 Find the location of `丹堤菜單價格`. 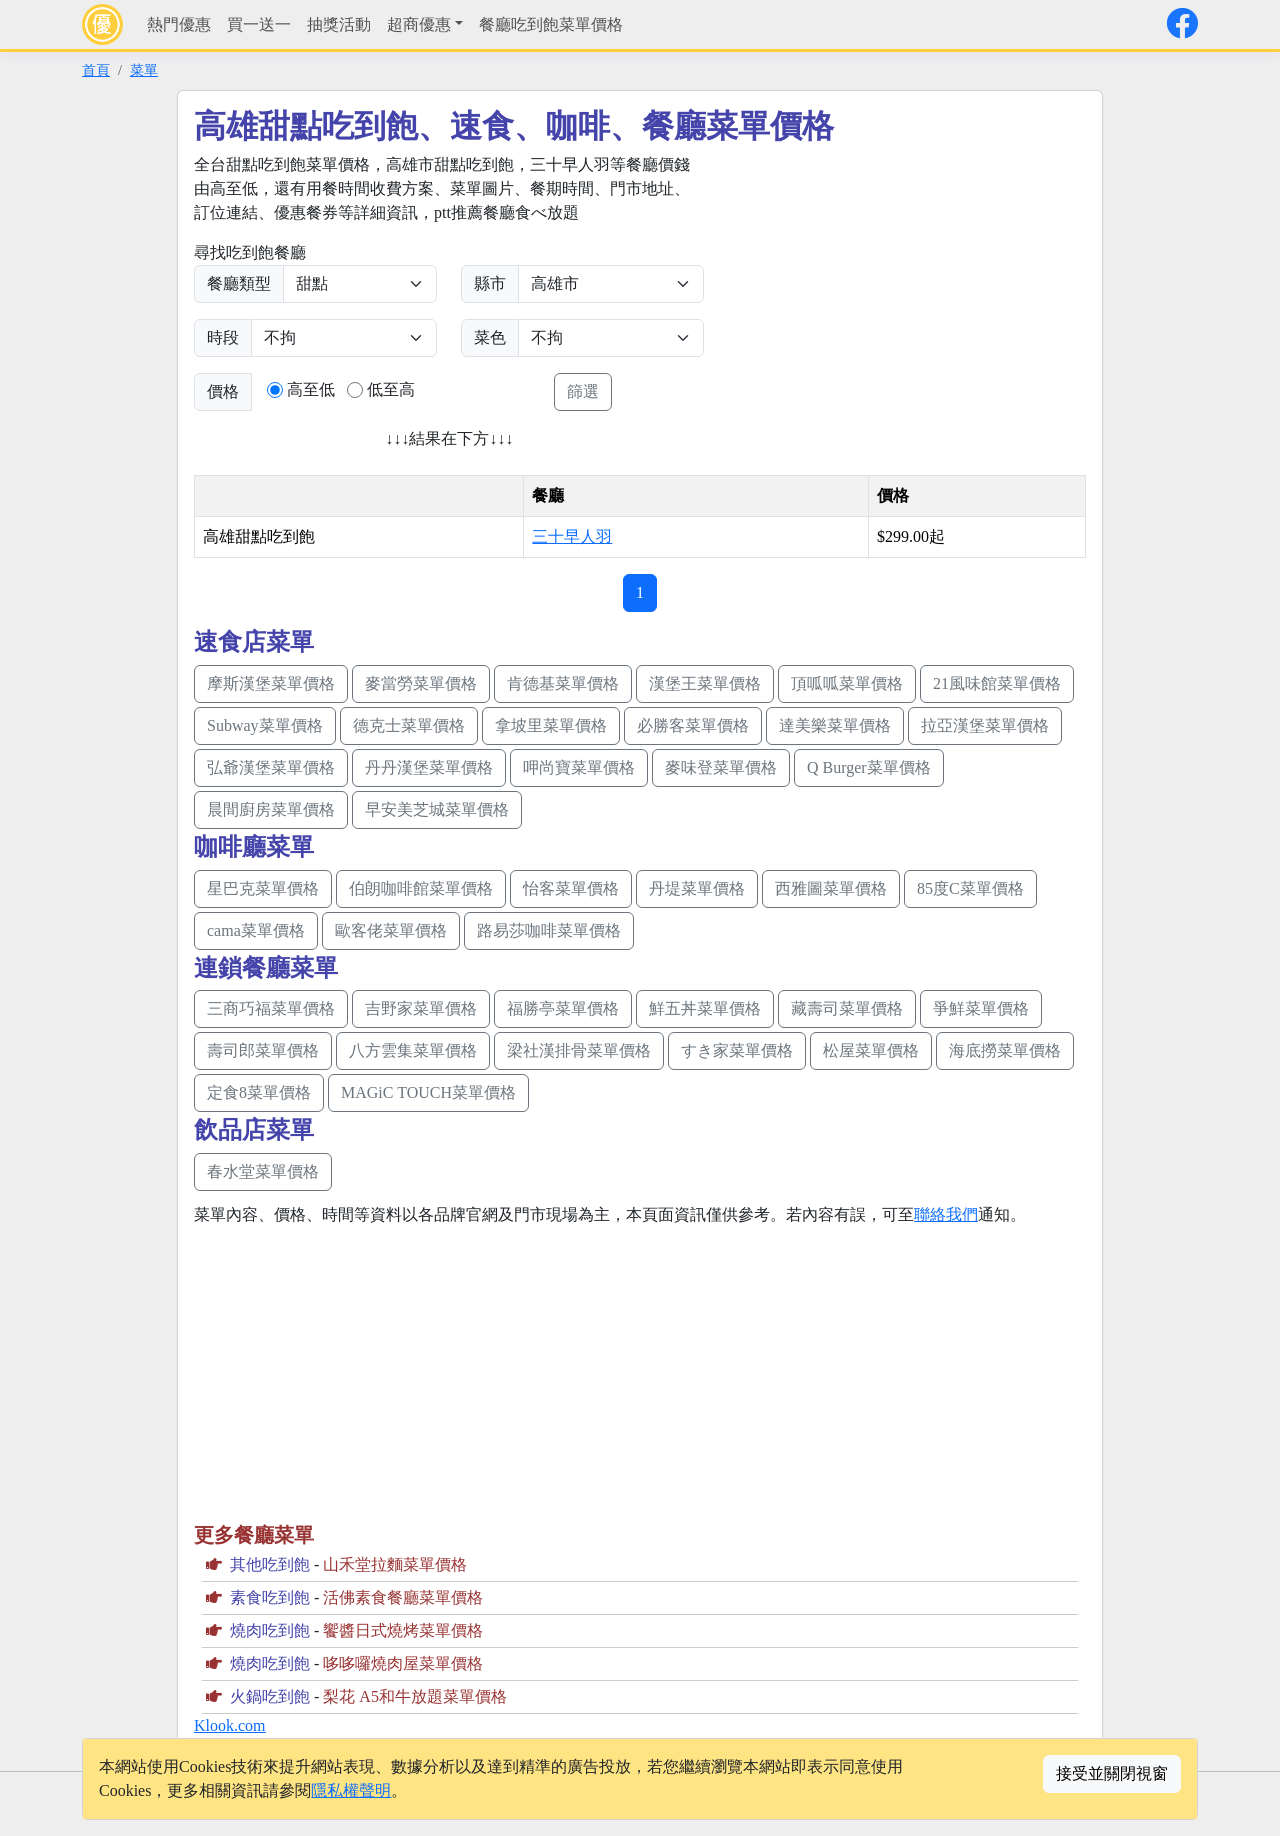

丹堤菜單價格 is located at coordinates (697, 888).